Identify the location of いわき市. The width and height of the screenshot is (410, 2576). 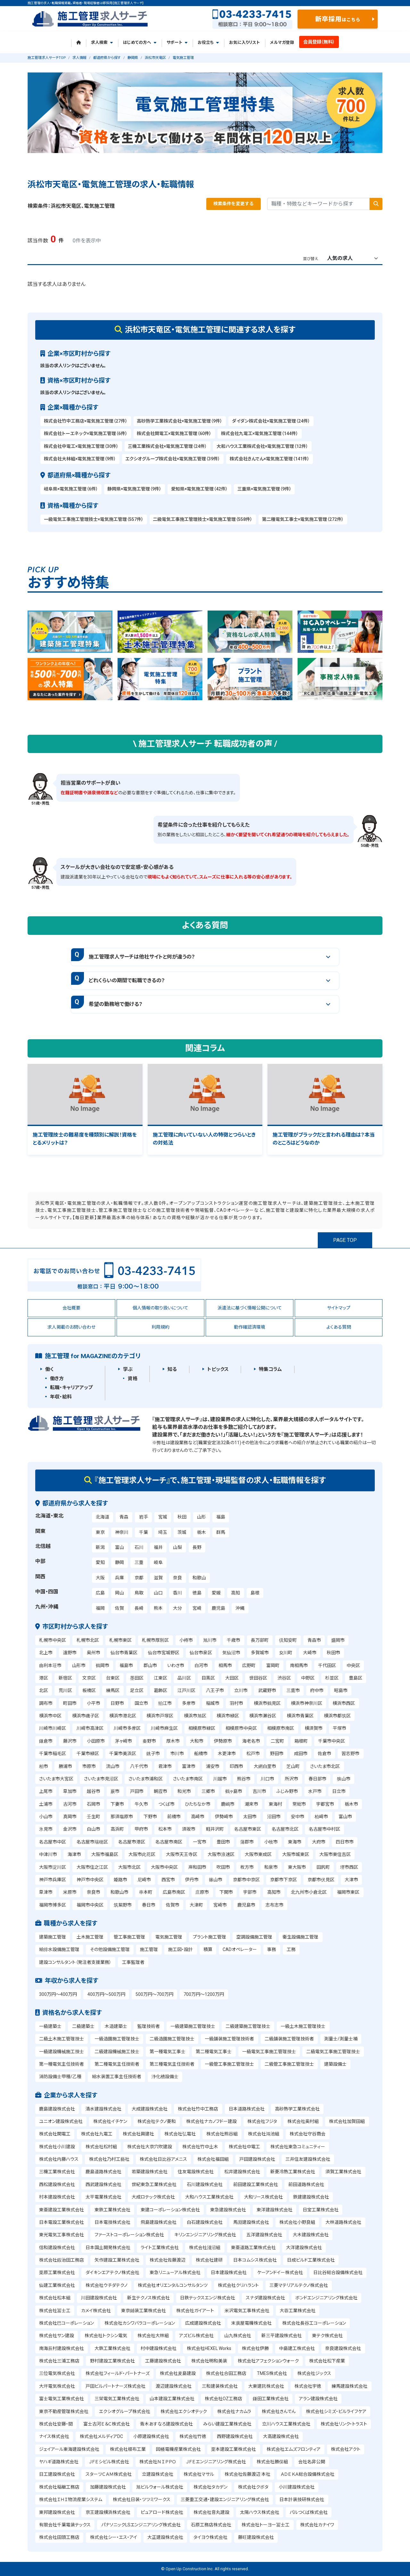
(175, 1665).